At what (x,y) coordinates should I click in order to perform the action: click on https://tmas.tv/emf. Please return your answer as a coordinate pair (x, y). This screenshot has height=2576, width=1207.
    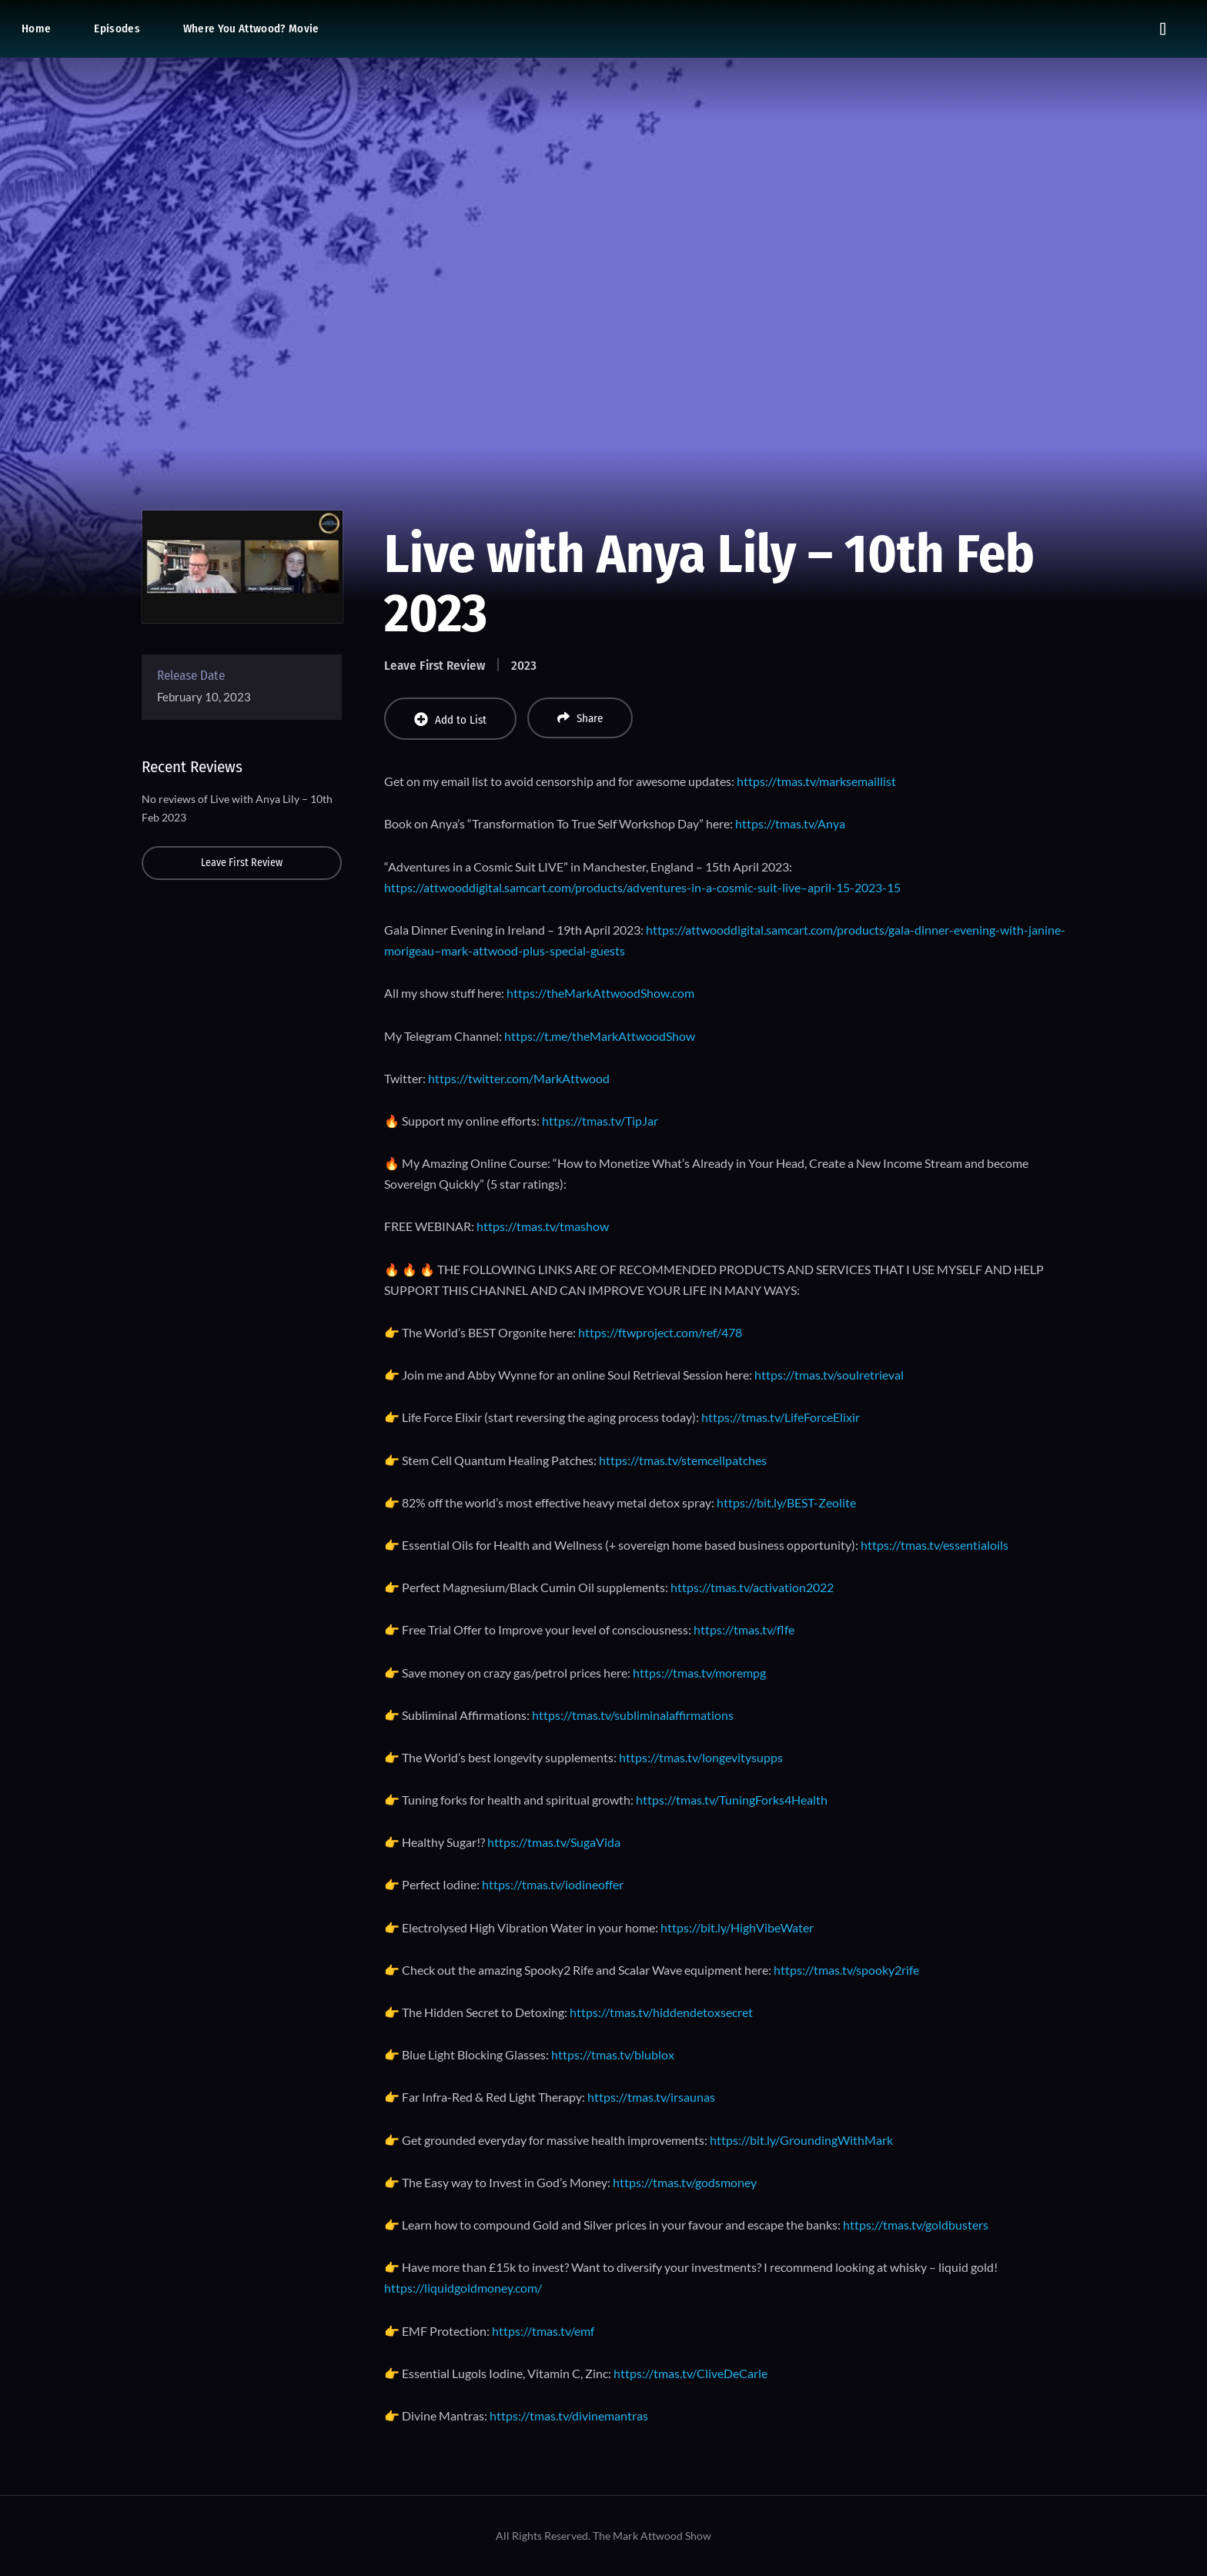
    Looking at the image, I should click on (543, 2330).